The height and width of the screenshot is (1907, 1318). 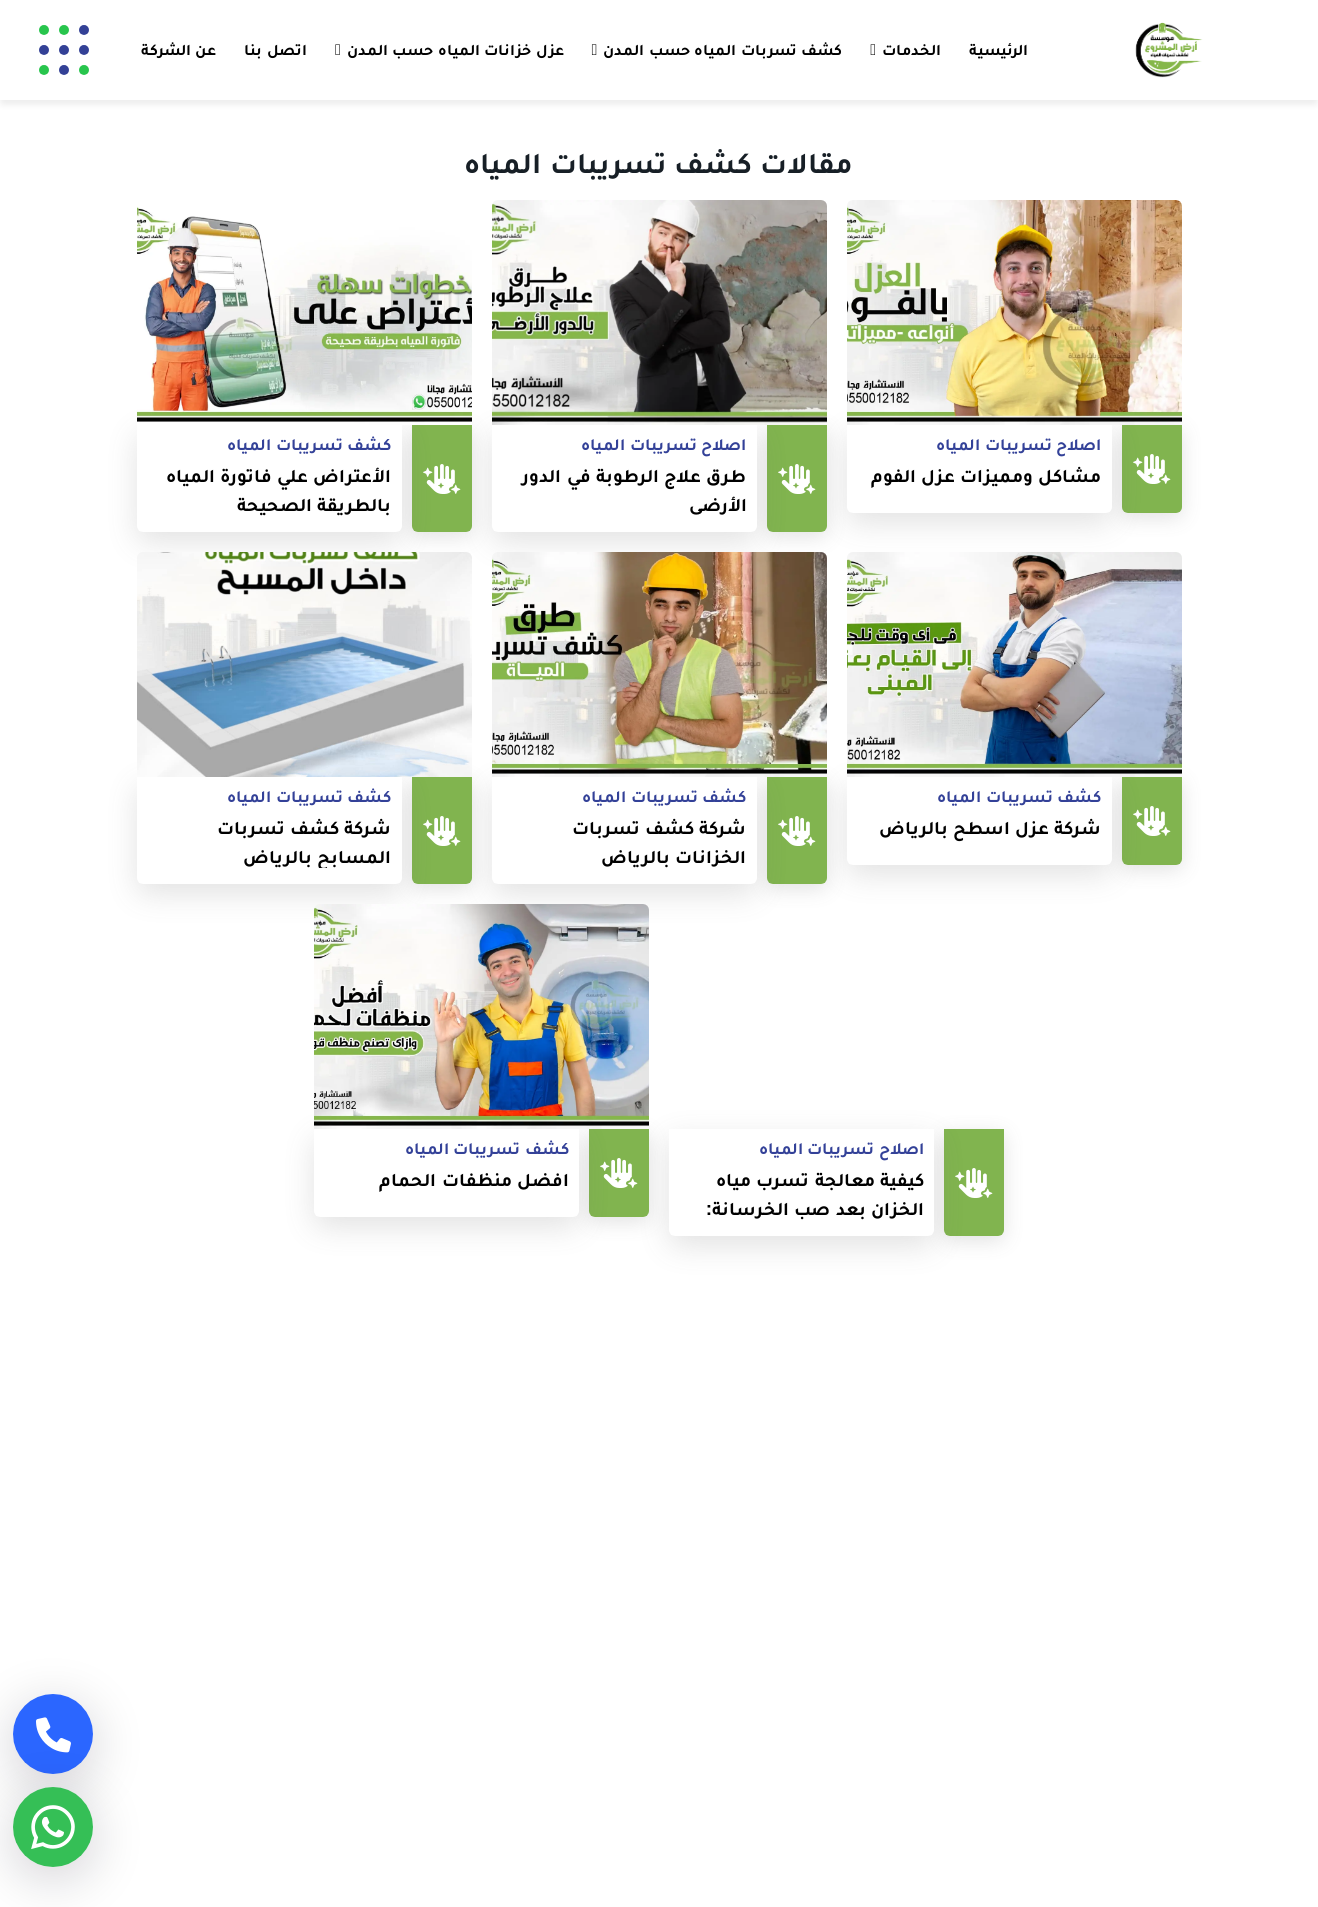 What do you see at coordinates (634, 490) in the screenshot?
I see `طرق علاج الرطوبة في الدور الأرضي` at bounding box center [634, 490].